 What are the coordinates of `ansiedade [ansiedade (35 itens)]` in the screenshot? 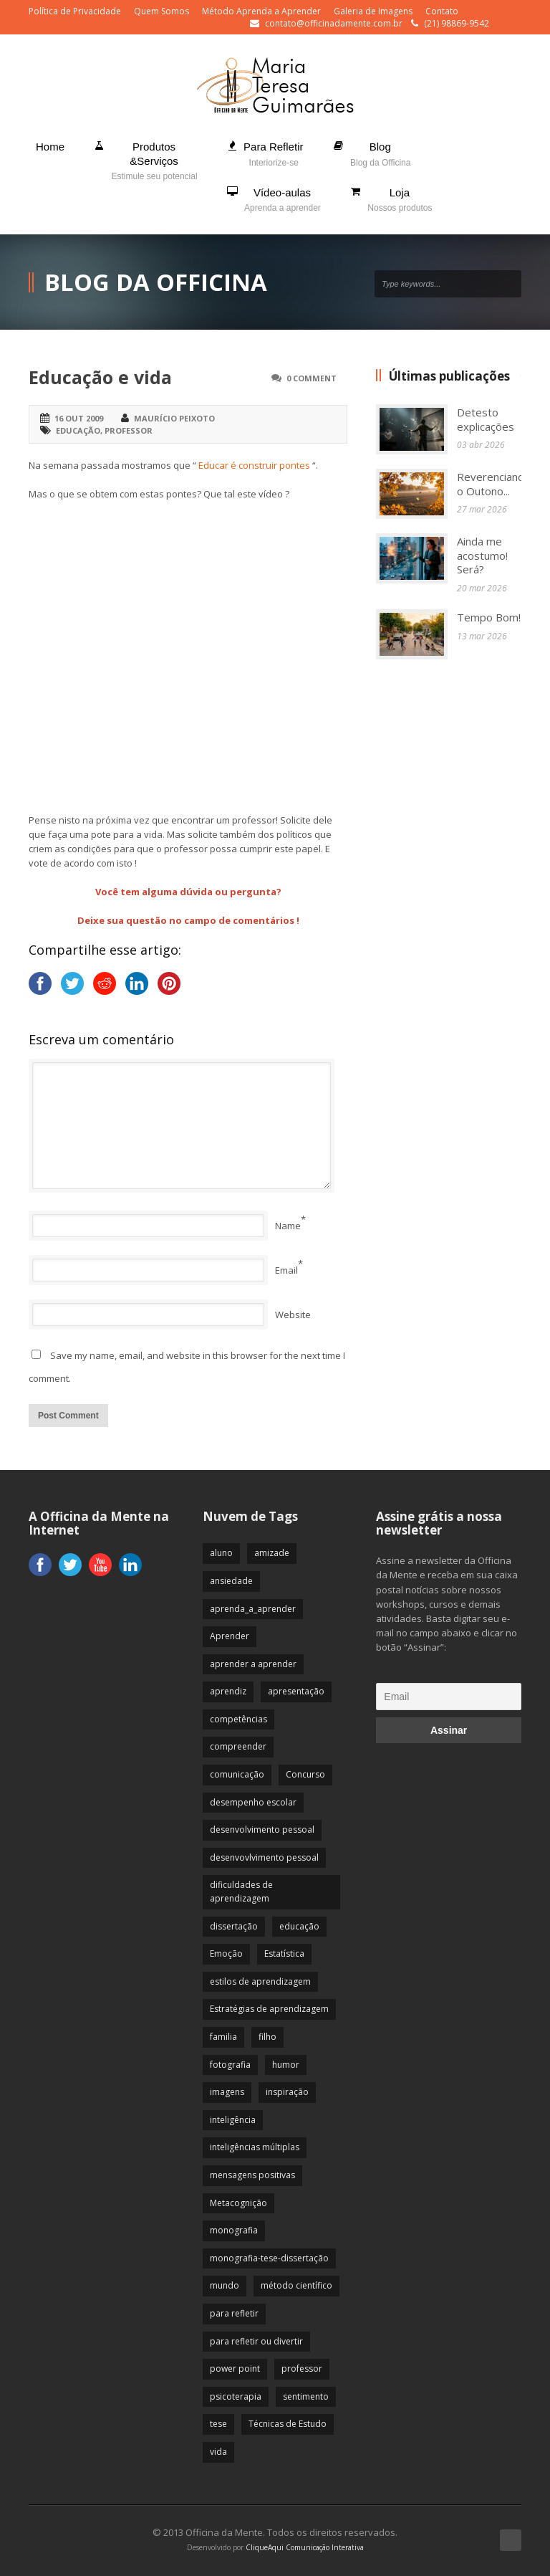 It's located at (231, 1581).